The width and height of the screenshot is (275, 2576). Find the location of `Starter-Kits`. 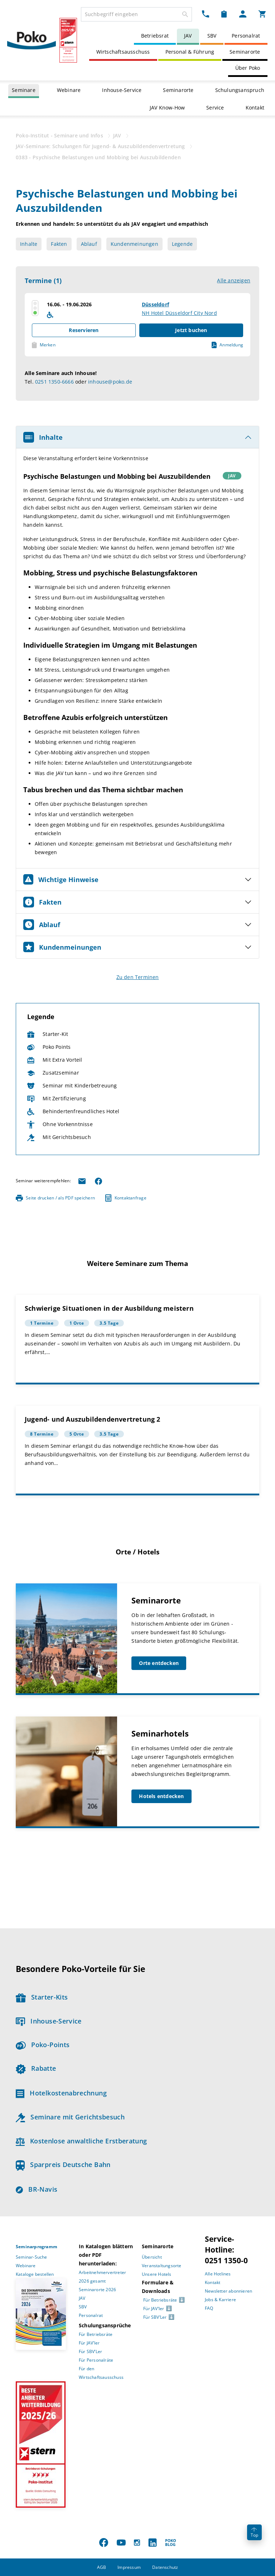

Starter-Kits is located at coordinates (42, 1997).